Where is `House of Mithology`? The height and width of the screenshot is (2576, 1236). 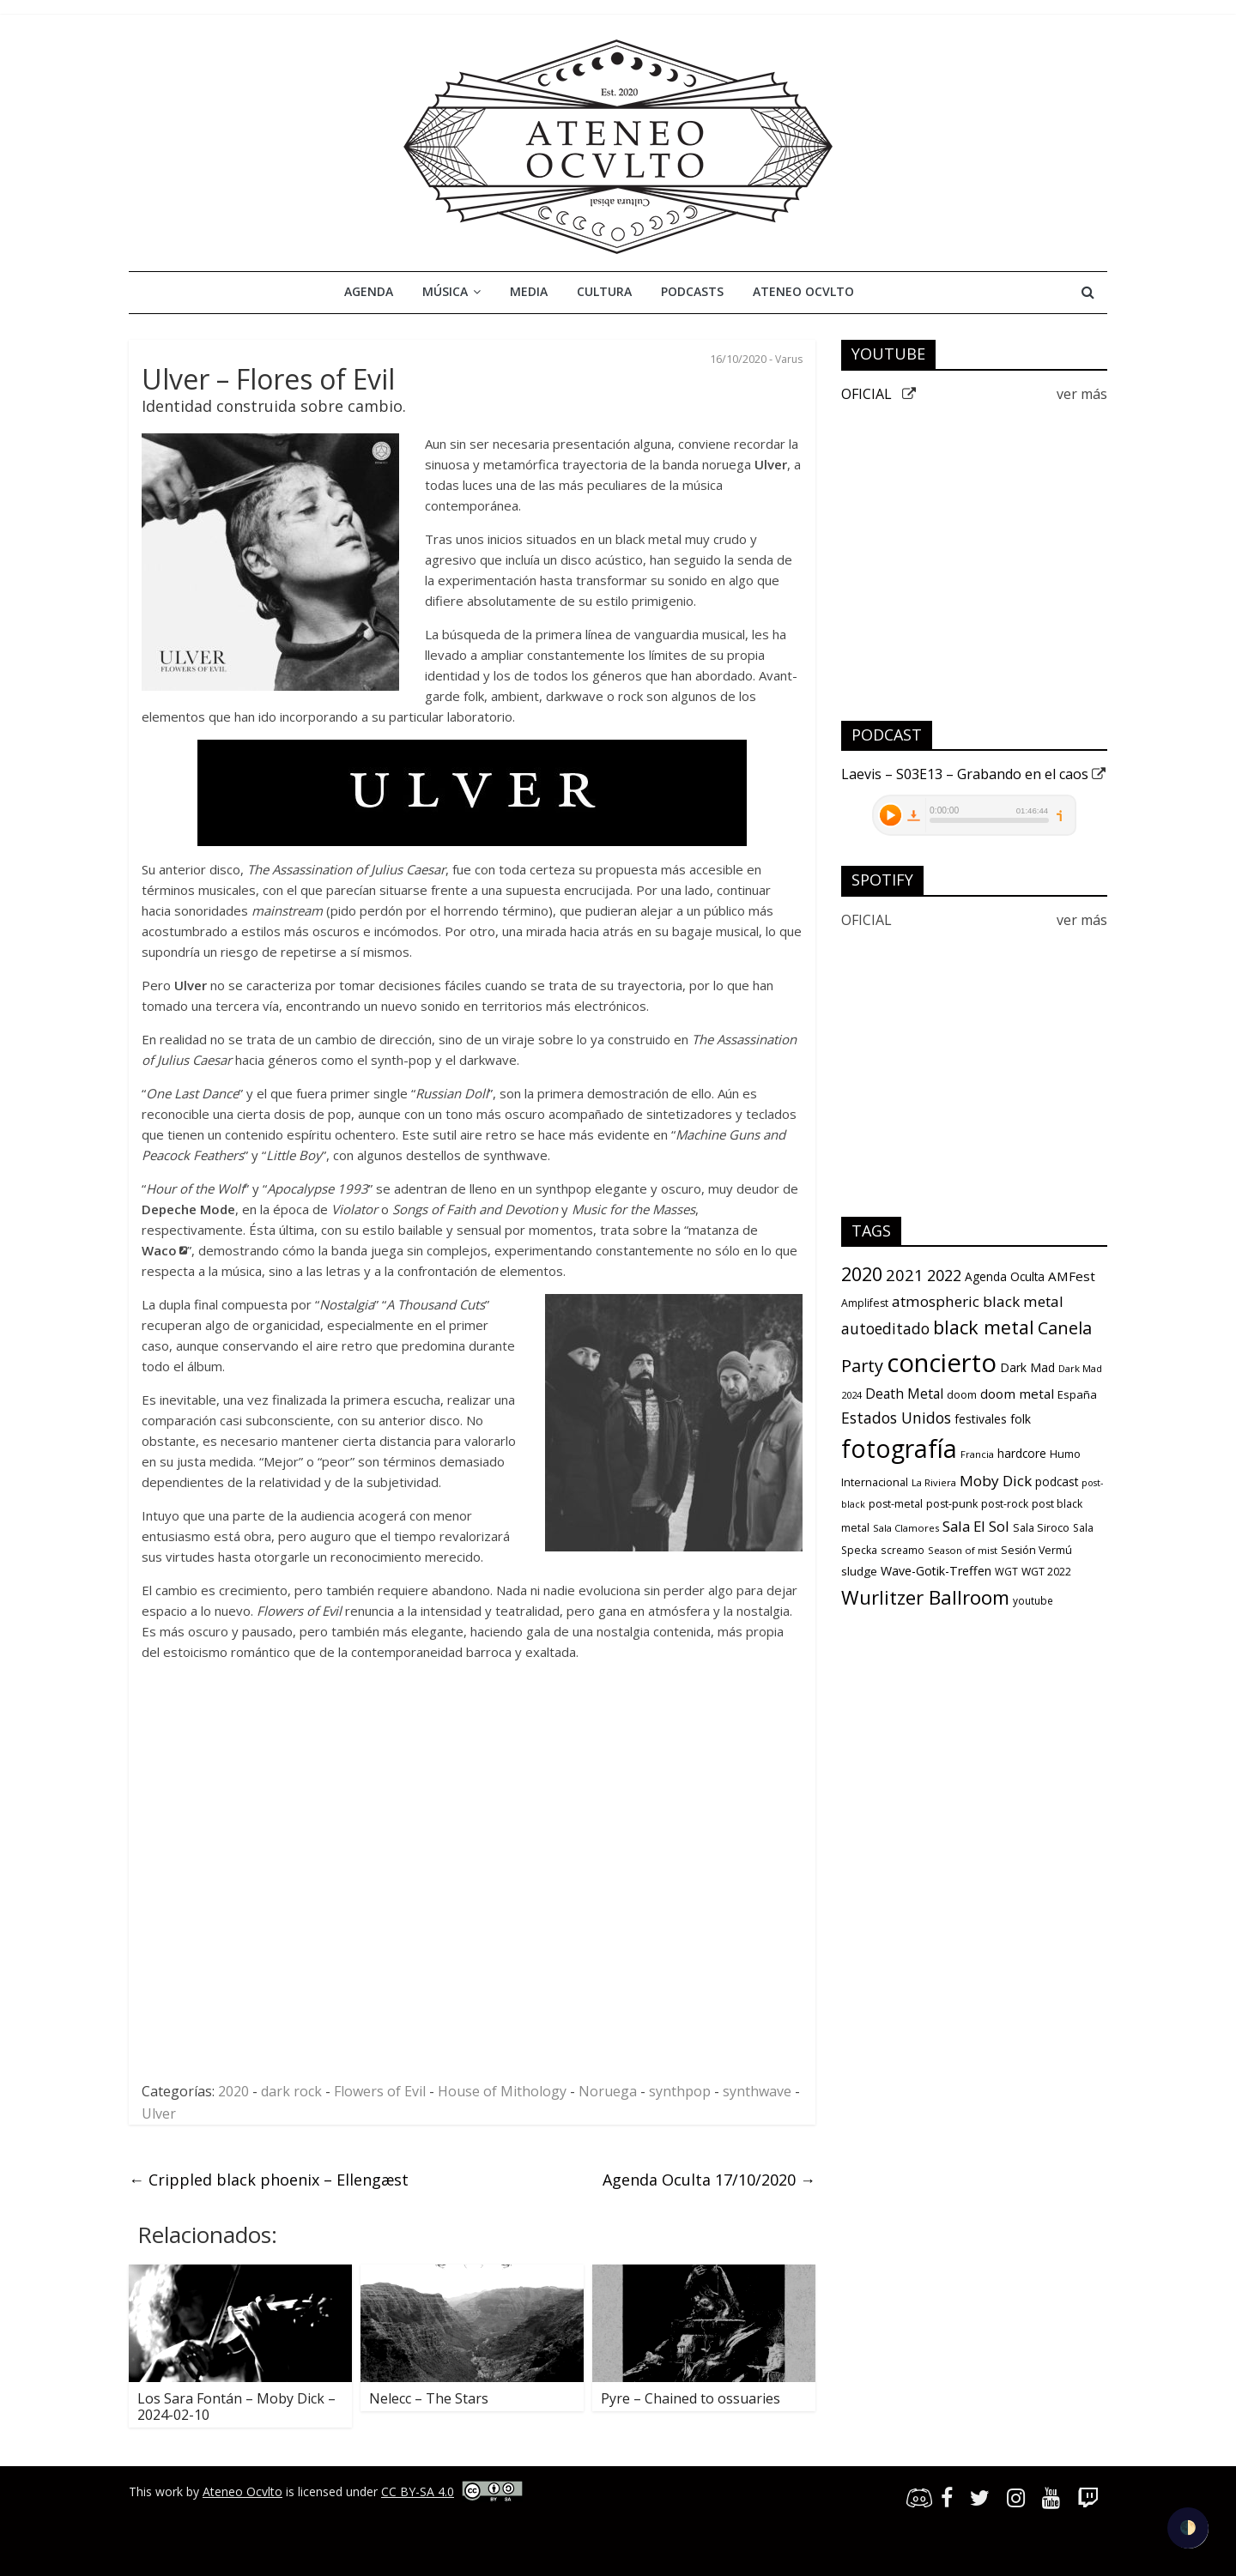
House of Mithology is located at coordinates (502, 2091).